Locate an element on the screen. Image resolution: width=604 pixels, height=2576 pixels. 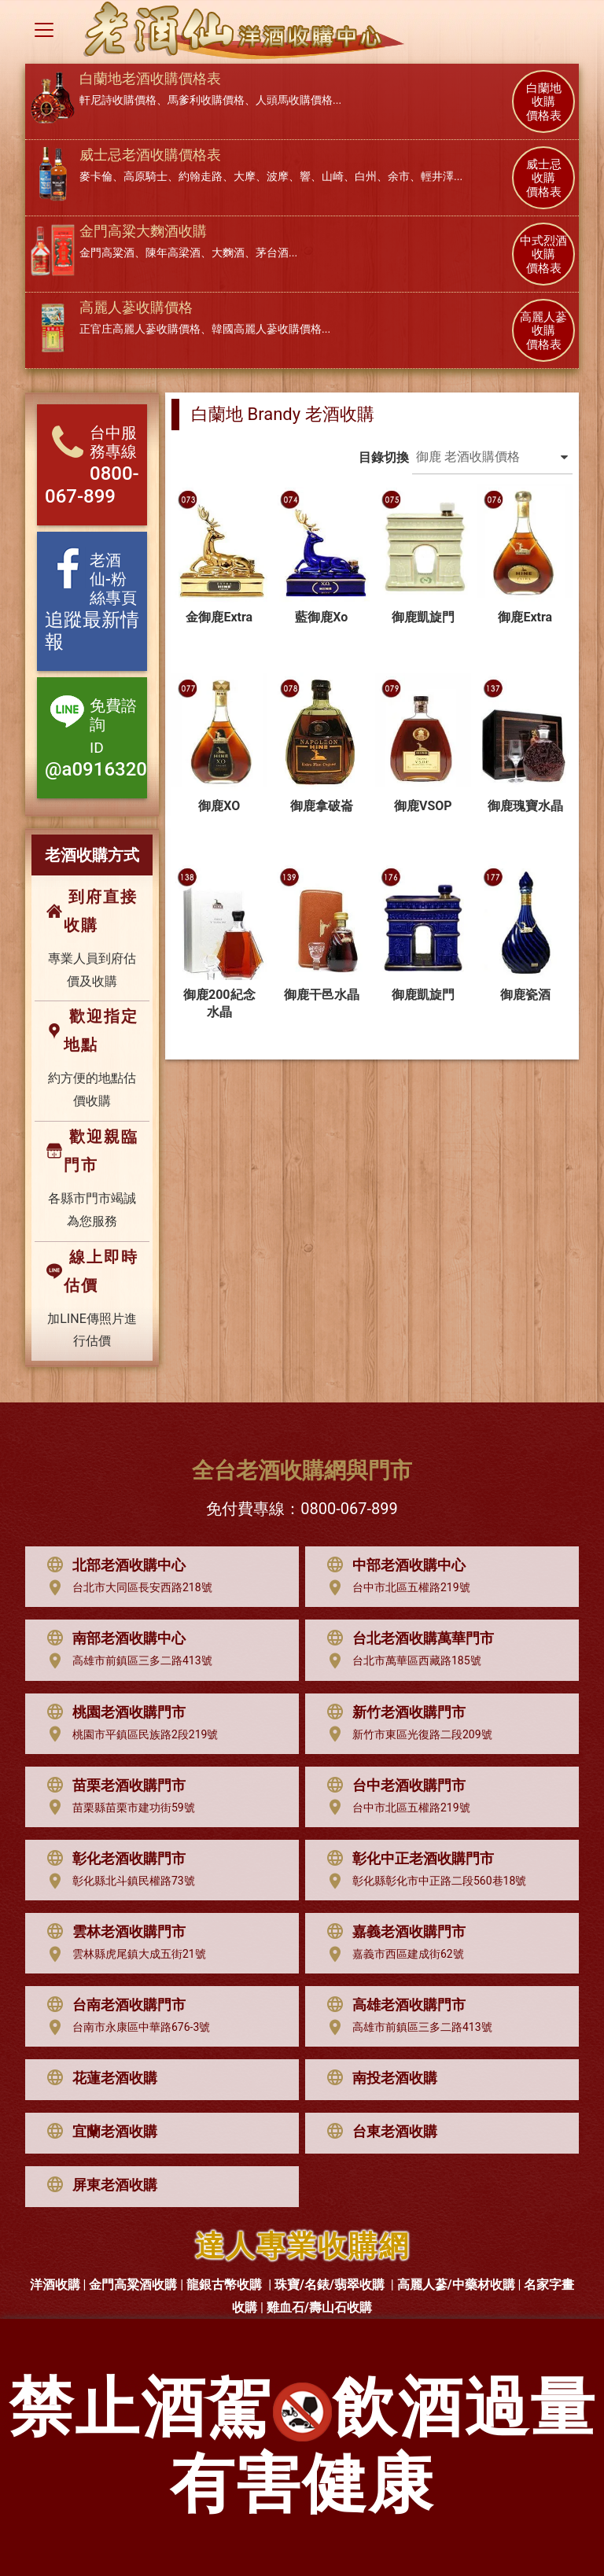
韓國高麗人蔘收購價格 is located at coordinates (267, 328).